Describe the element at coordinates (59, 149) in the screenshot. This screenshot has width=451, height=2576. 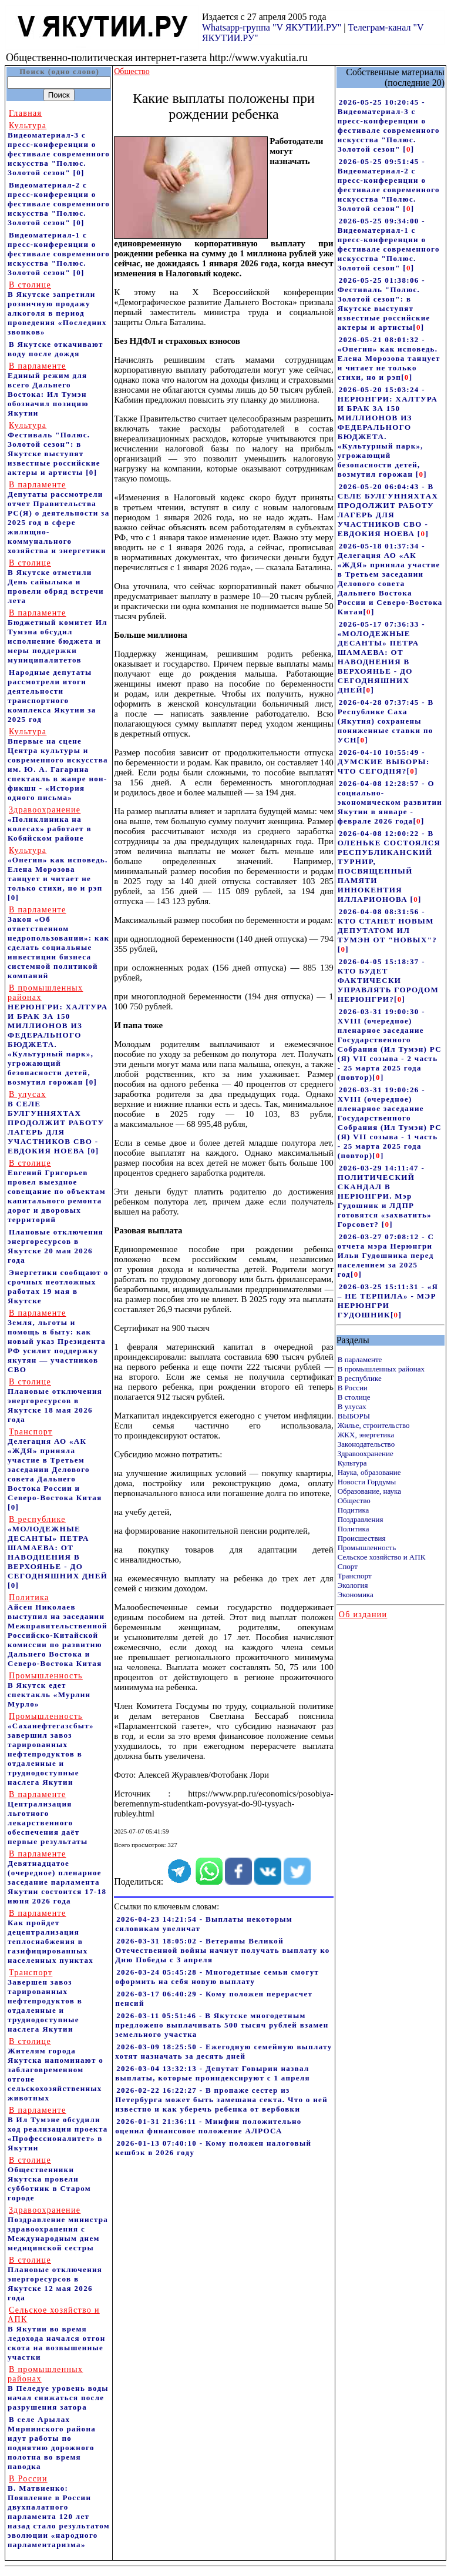
I see `Видеоматериал-3 с пресс-конференции о фестивале современного искусства "Полюс. Золотой сезон"` at that location.